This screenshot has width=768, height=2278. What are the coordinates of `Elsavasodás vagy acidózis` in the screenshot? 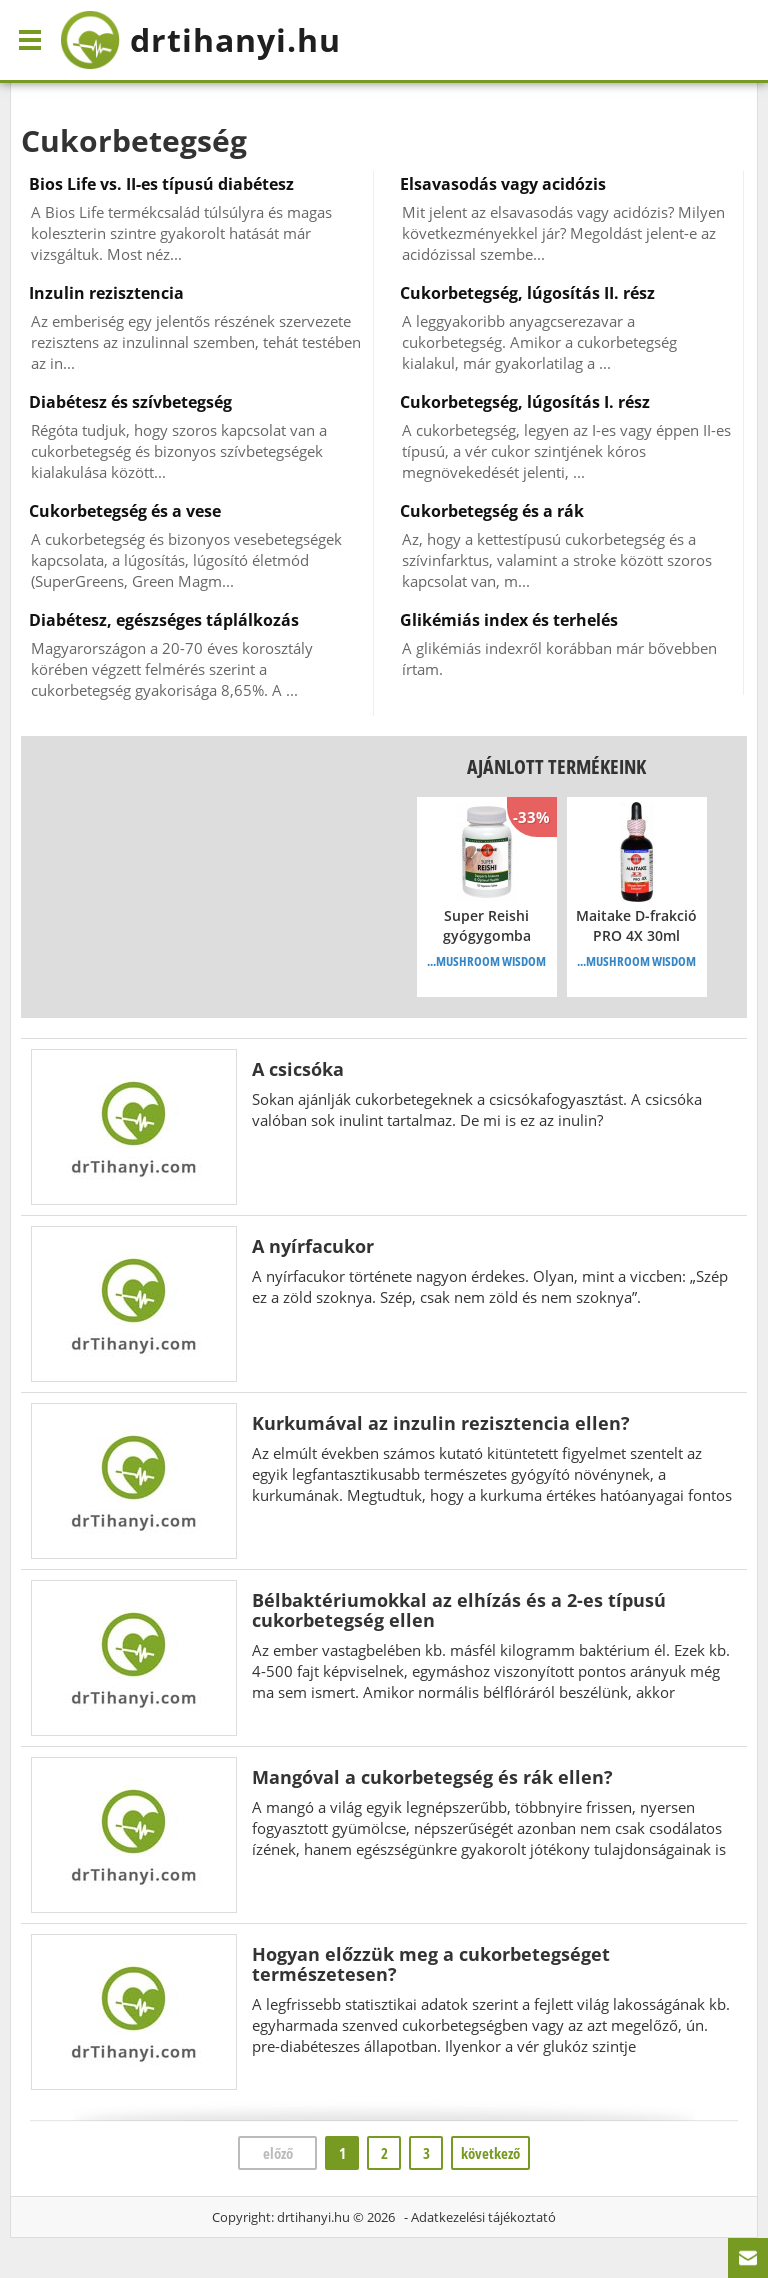 It's located at (503, 184).